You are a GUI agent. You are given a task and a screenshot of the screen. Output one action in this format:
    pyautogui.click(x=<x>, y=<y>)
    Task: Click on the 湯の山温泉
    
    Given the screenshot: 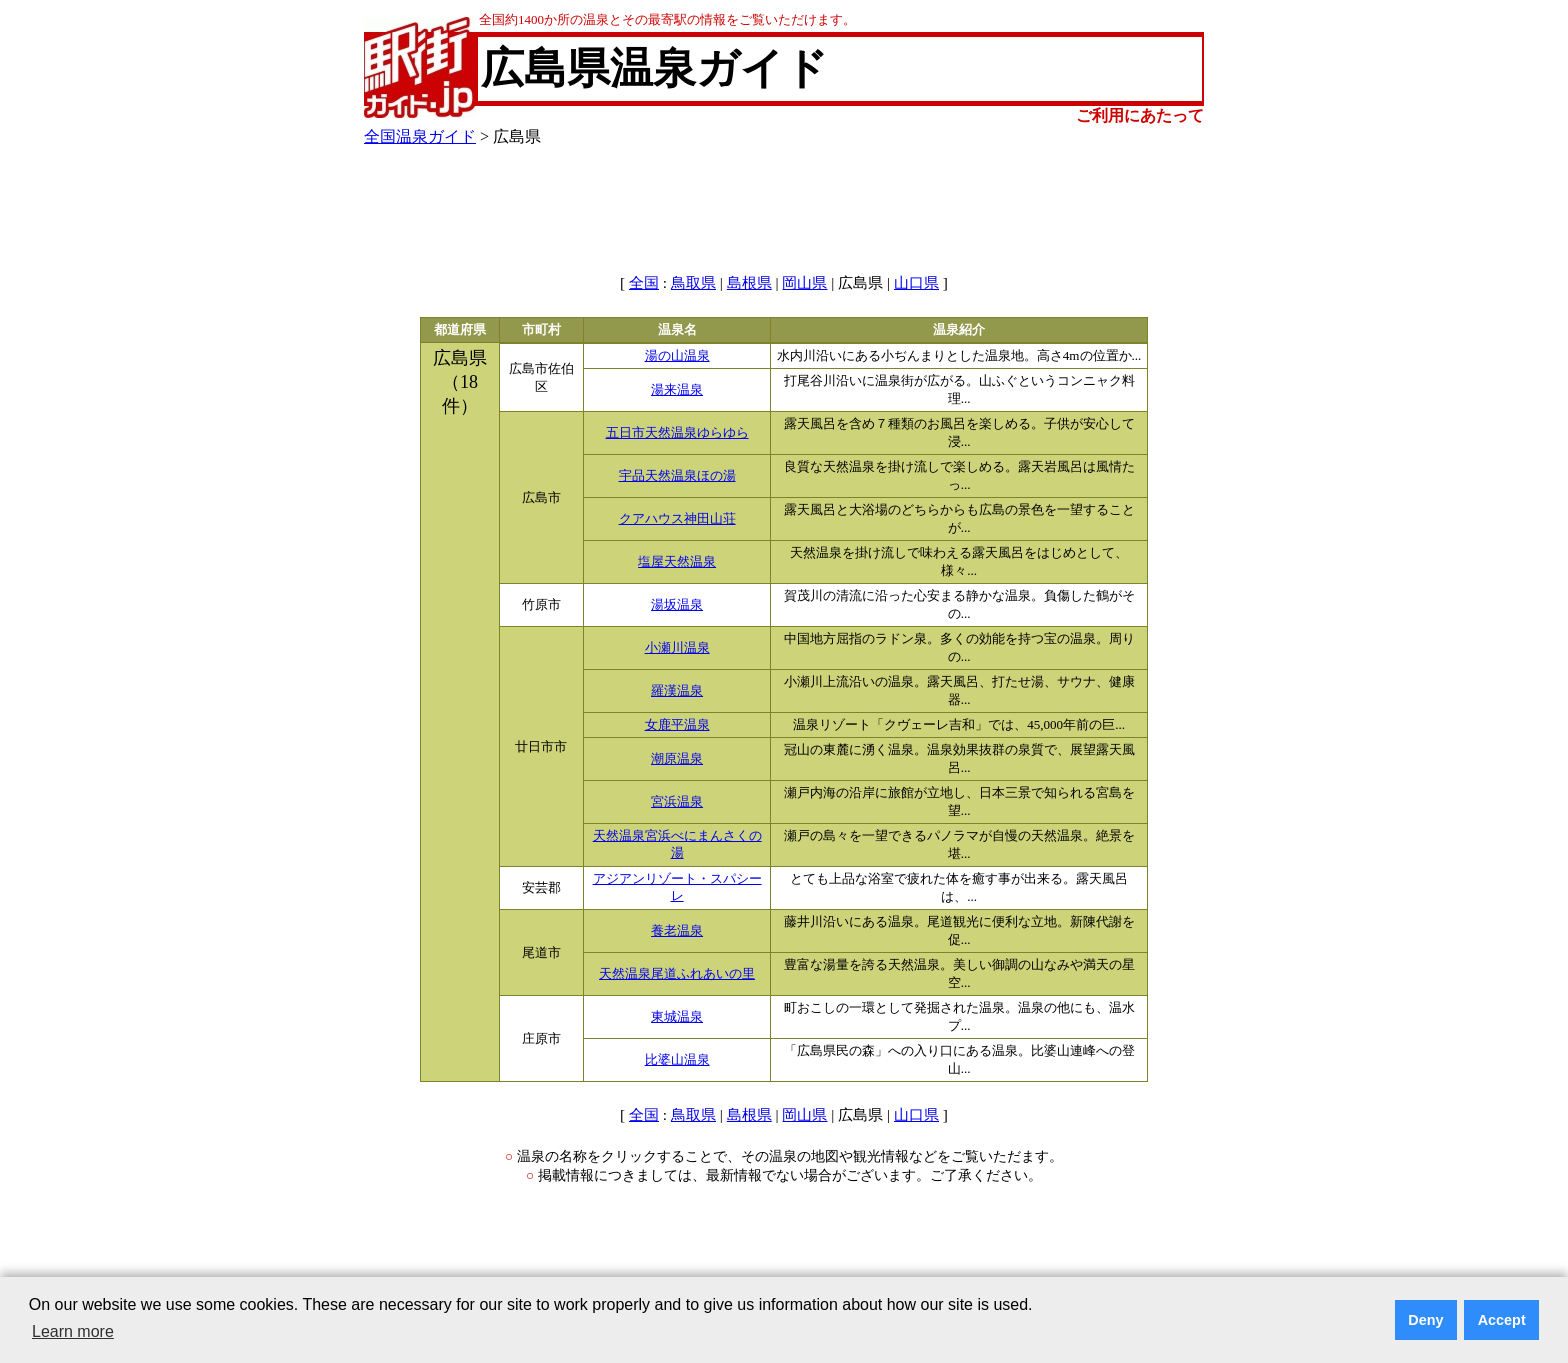 What is the action you would take?
    pyautogui.click(x=677, y=356)
    